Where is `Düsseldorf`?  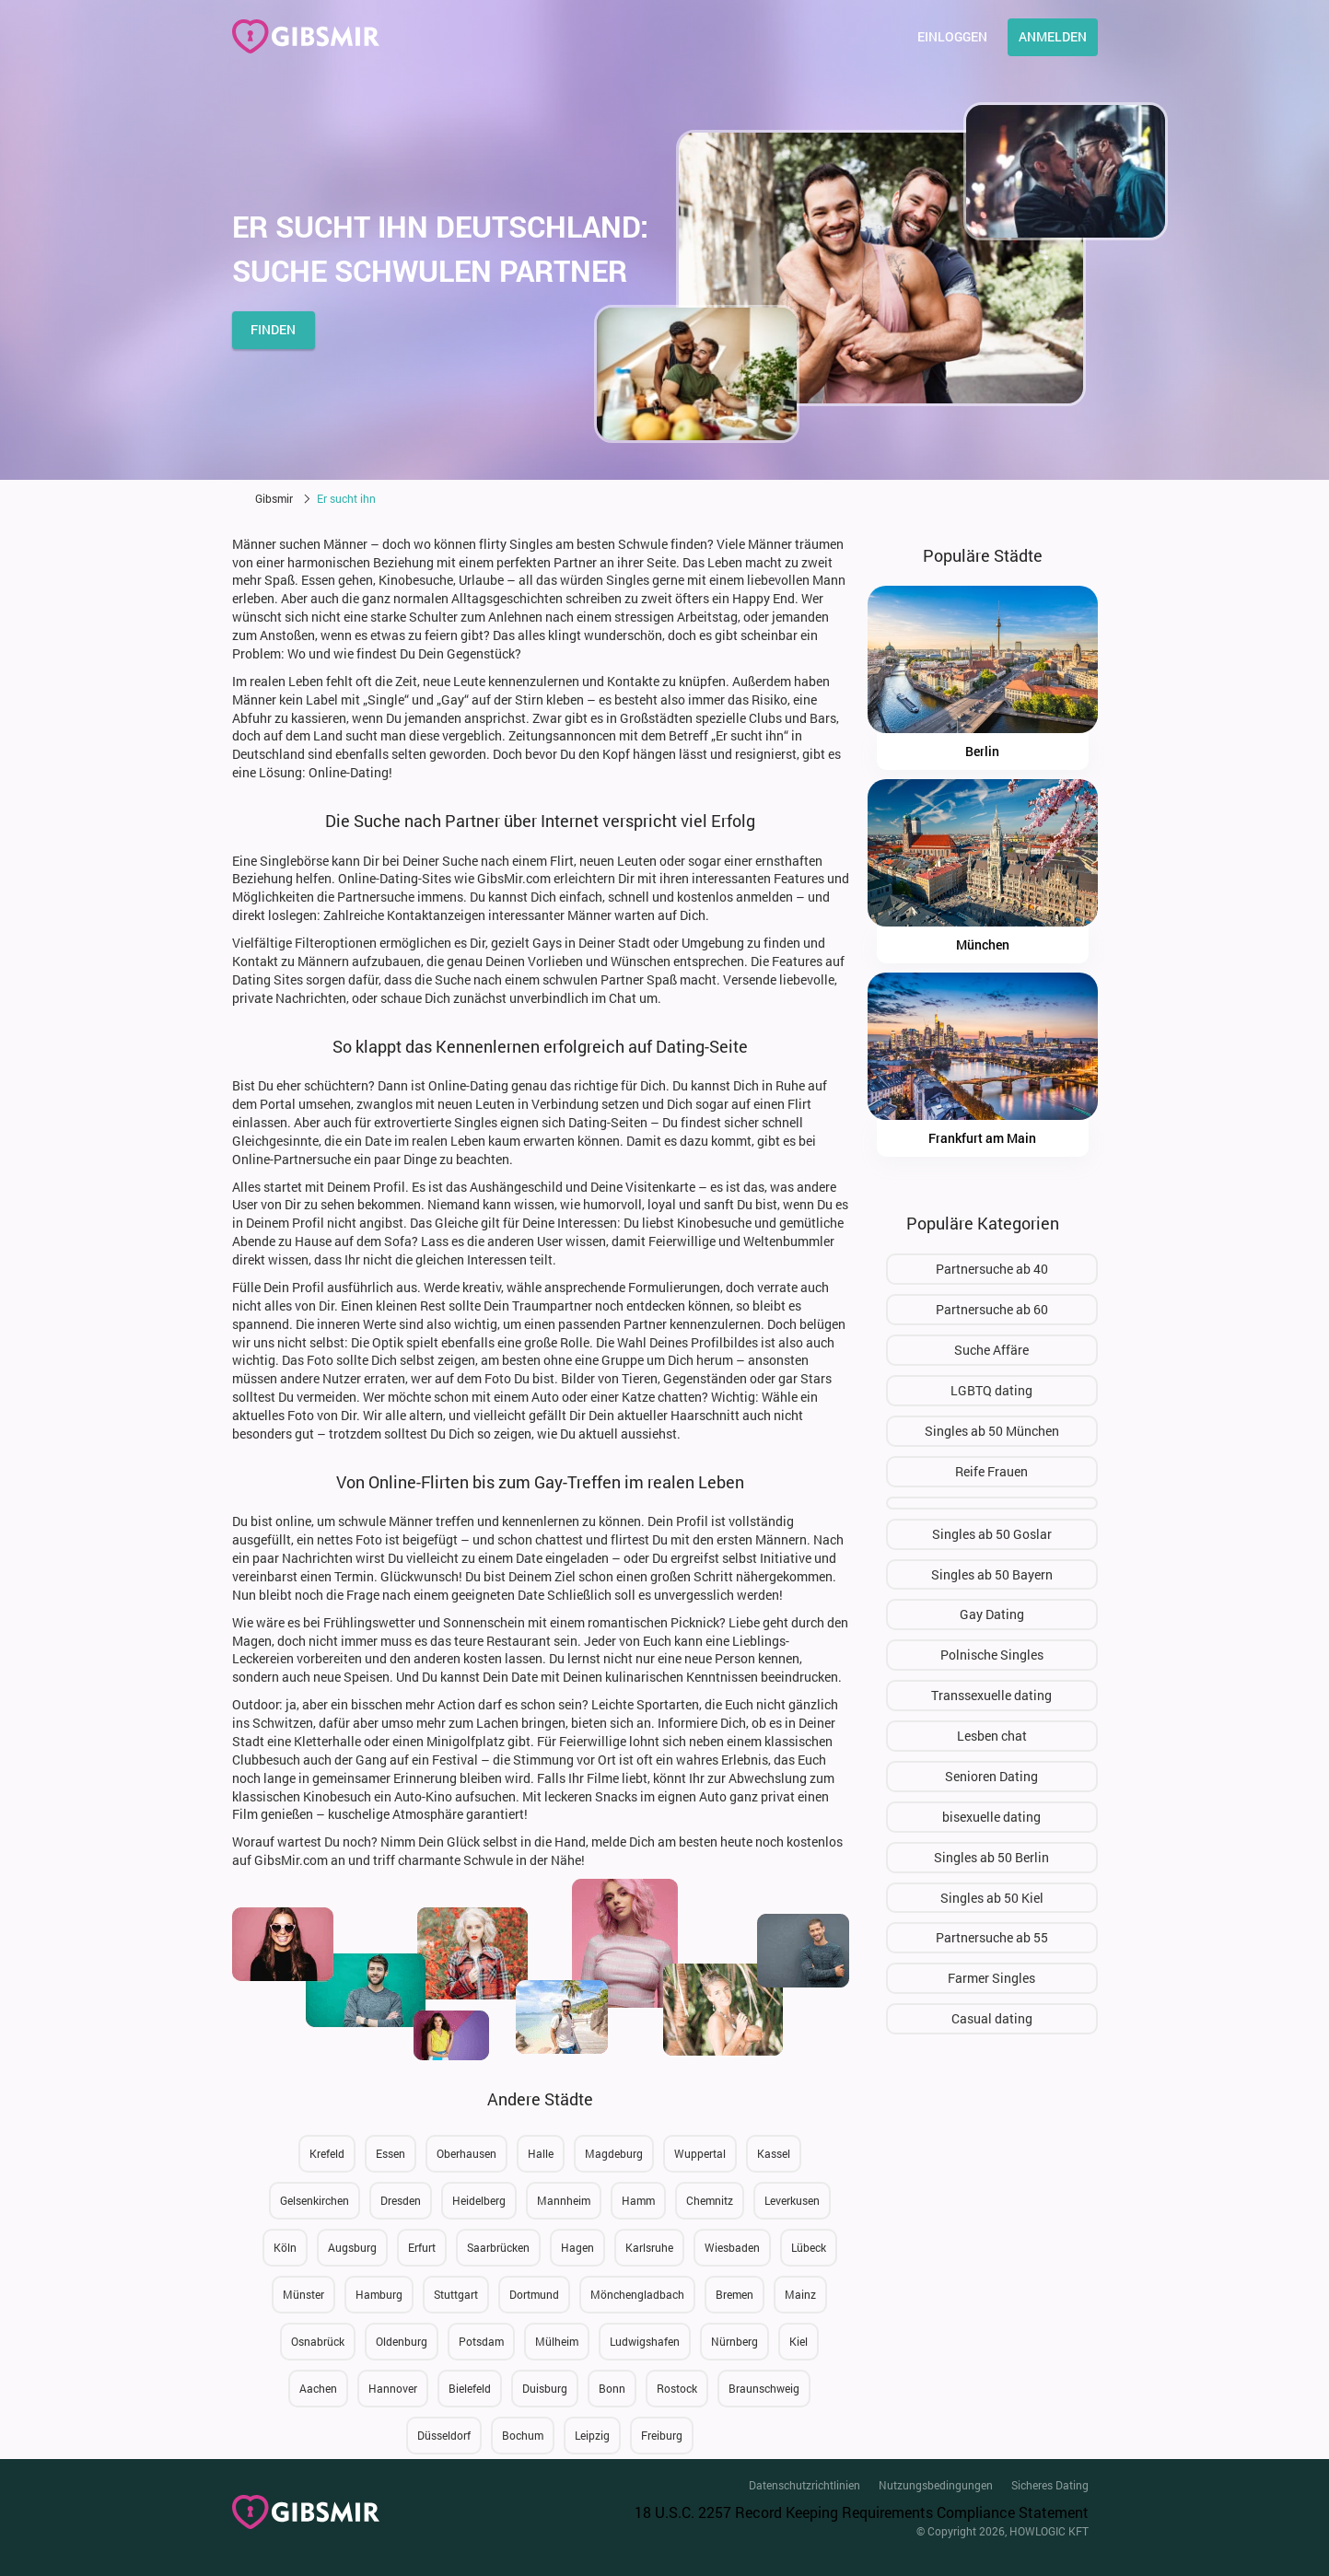
Düsseldorf is located at coordinates (444, 2435).